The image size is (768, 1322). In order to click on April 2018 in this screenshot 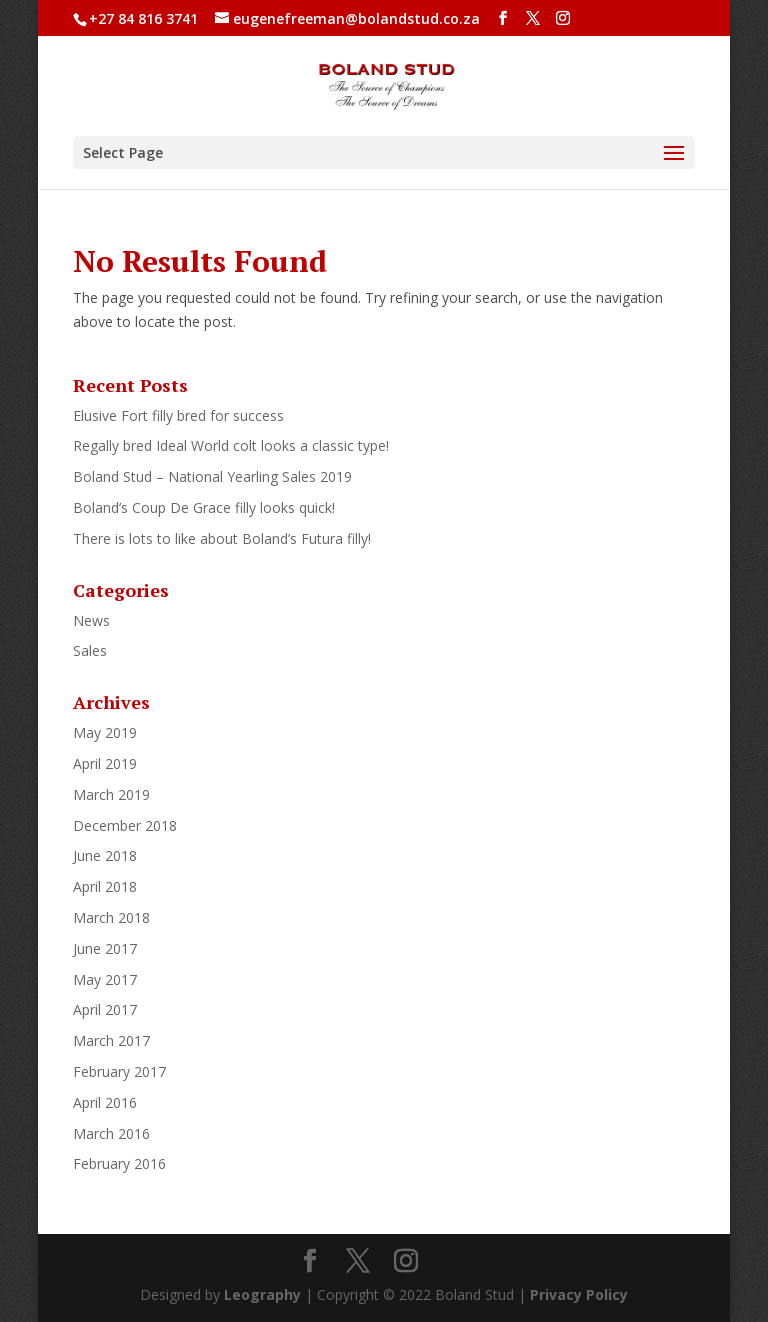, I will do `click(105, 886)`.